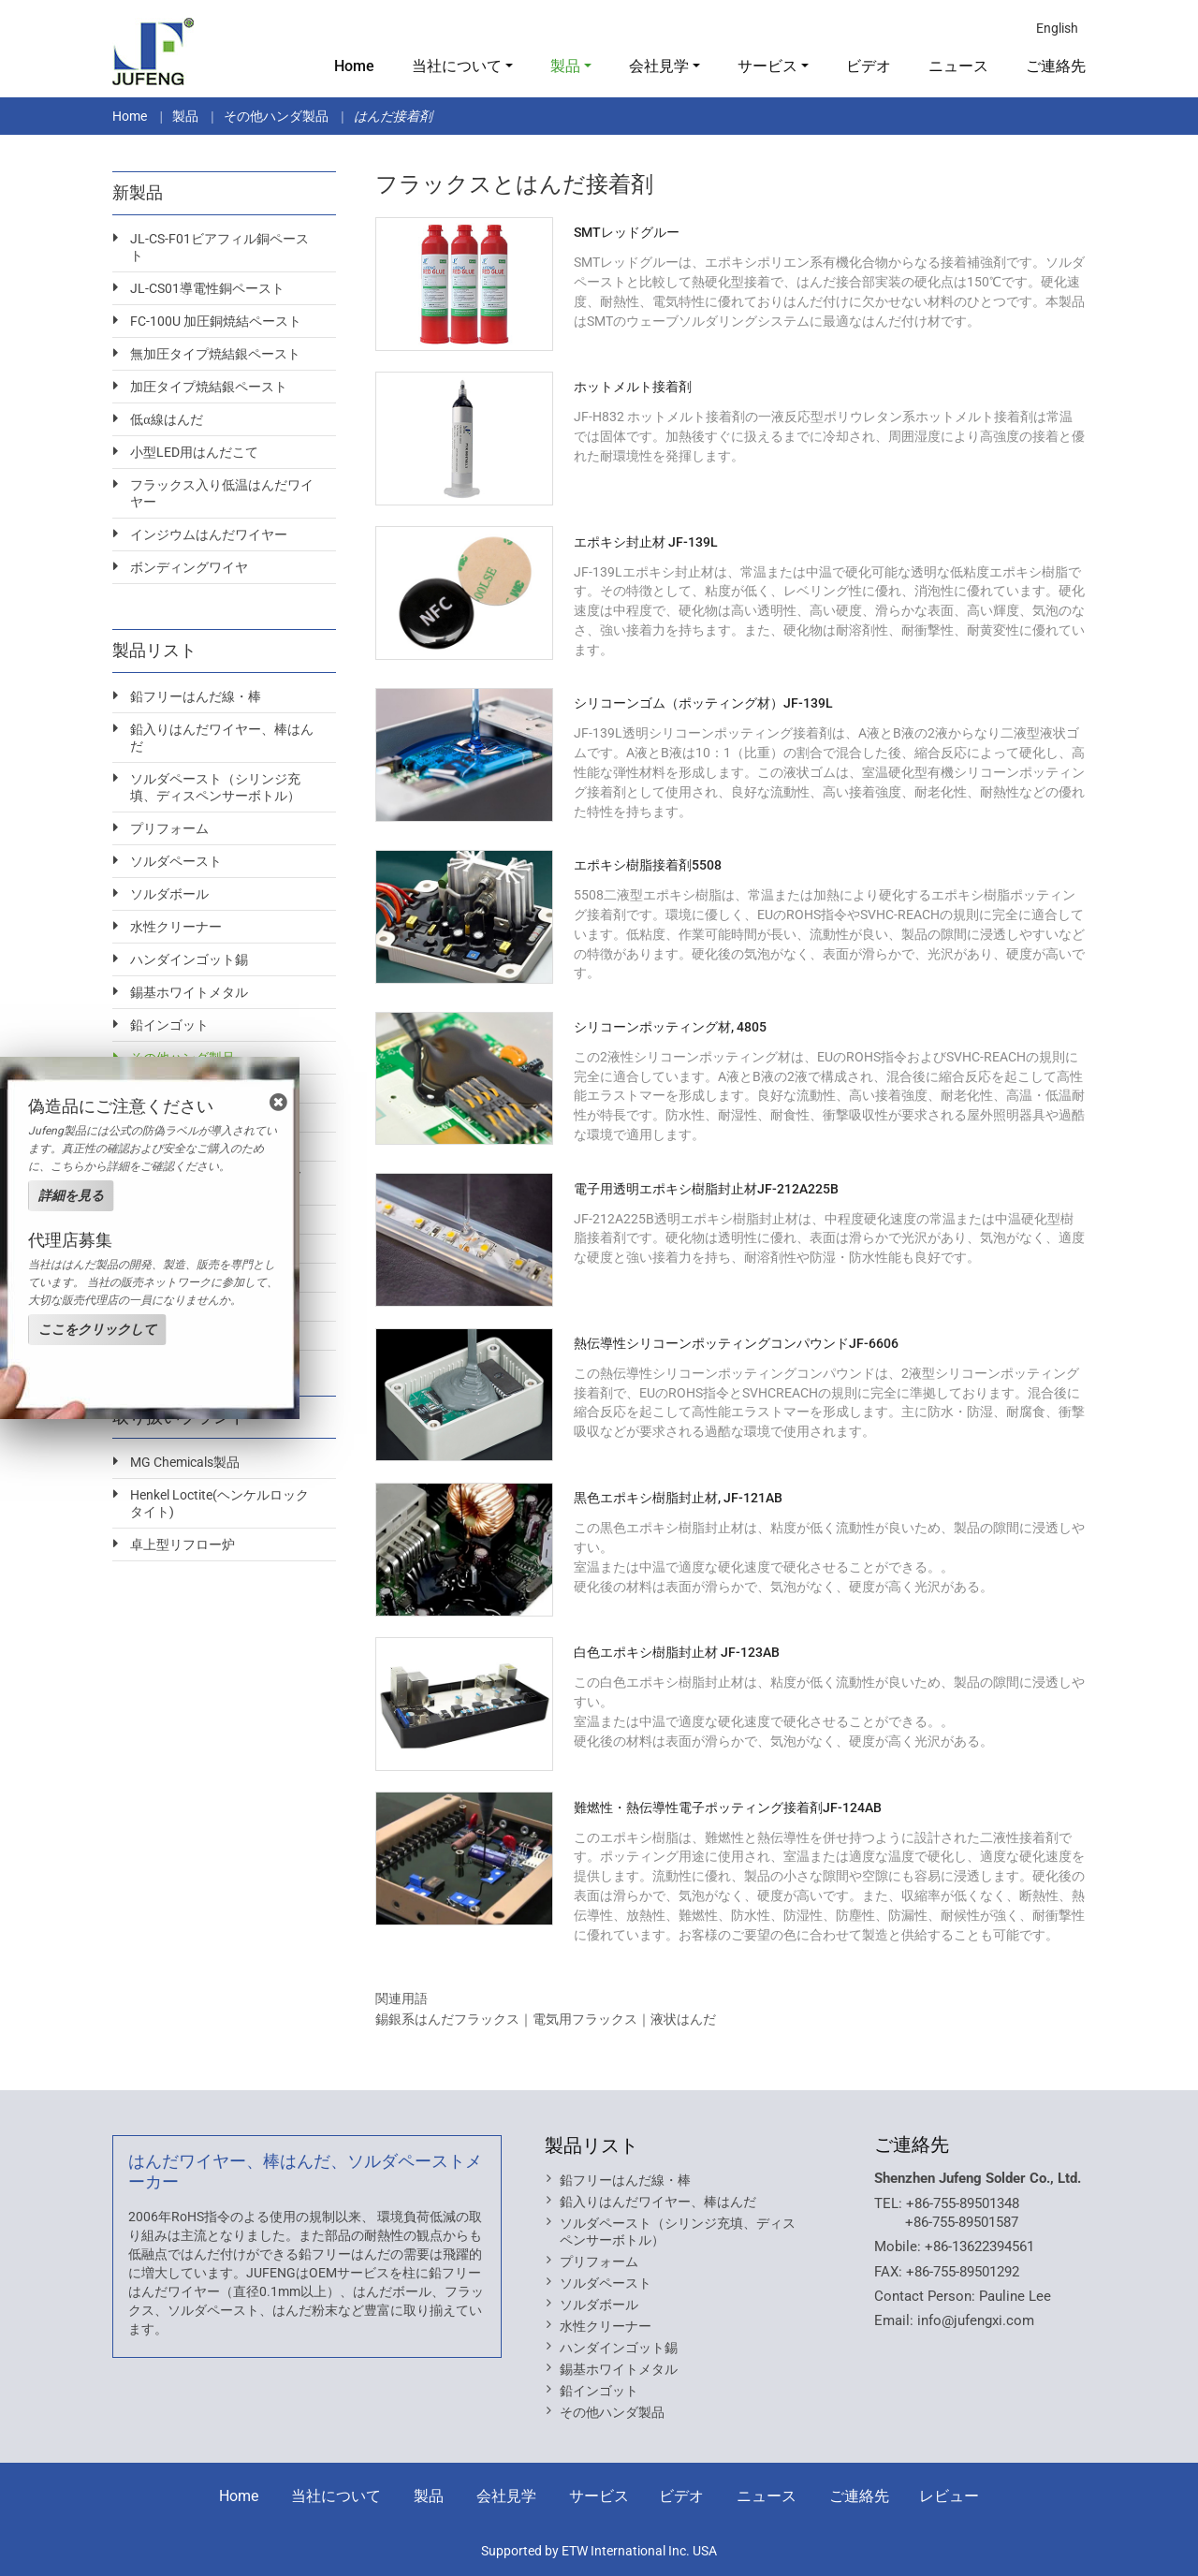  Describe the element at coordinates (169, 828) in the screenshot. I see `プリフォーム` at that location.